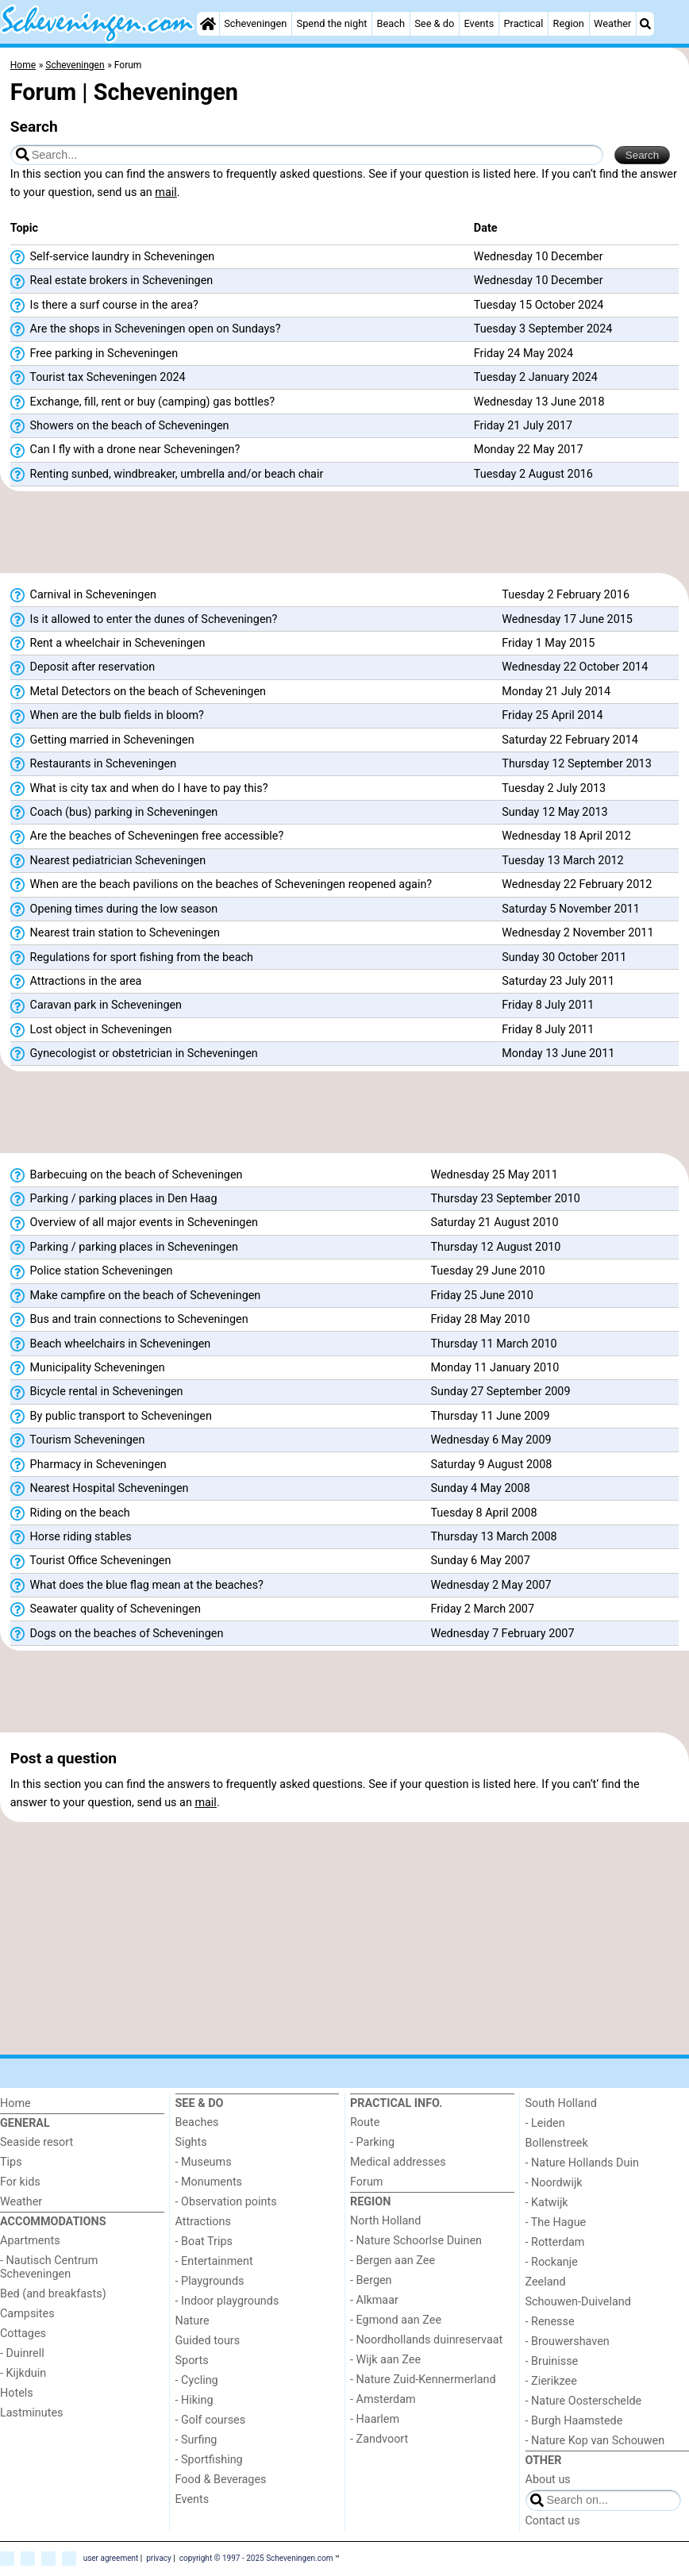 This screenshot has height=2576, width=689. I want to click on Sunday 12 May 2013, so click(554, 812).